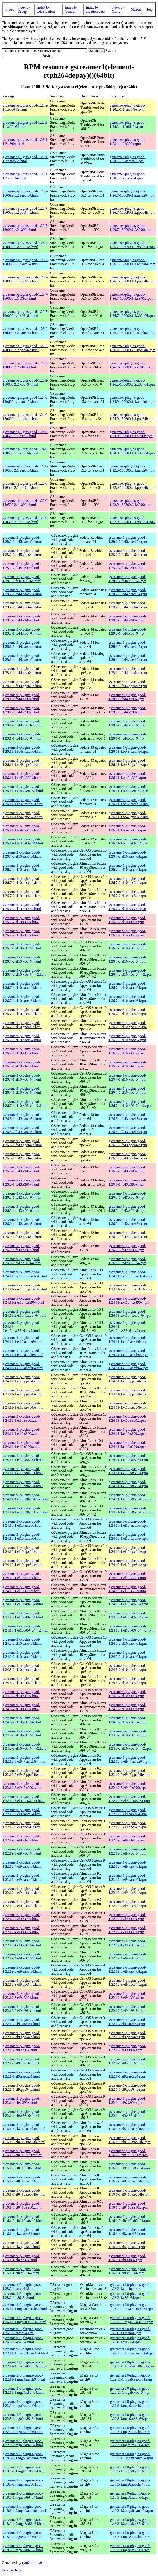 This screenshot has height=2576, width=158. What do you see at coordinates (22, 2548) in the screenshot?
I see `gstreamer1.0-plugins-good-1.18.3-1.mga8.x86_64.html` at bounding box center [22, 2548].